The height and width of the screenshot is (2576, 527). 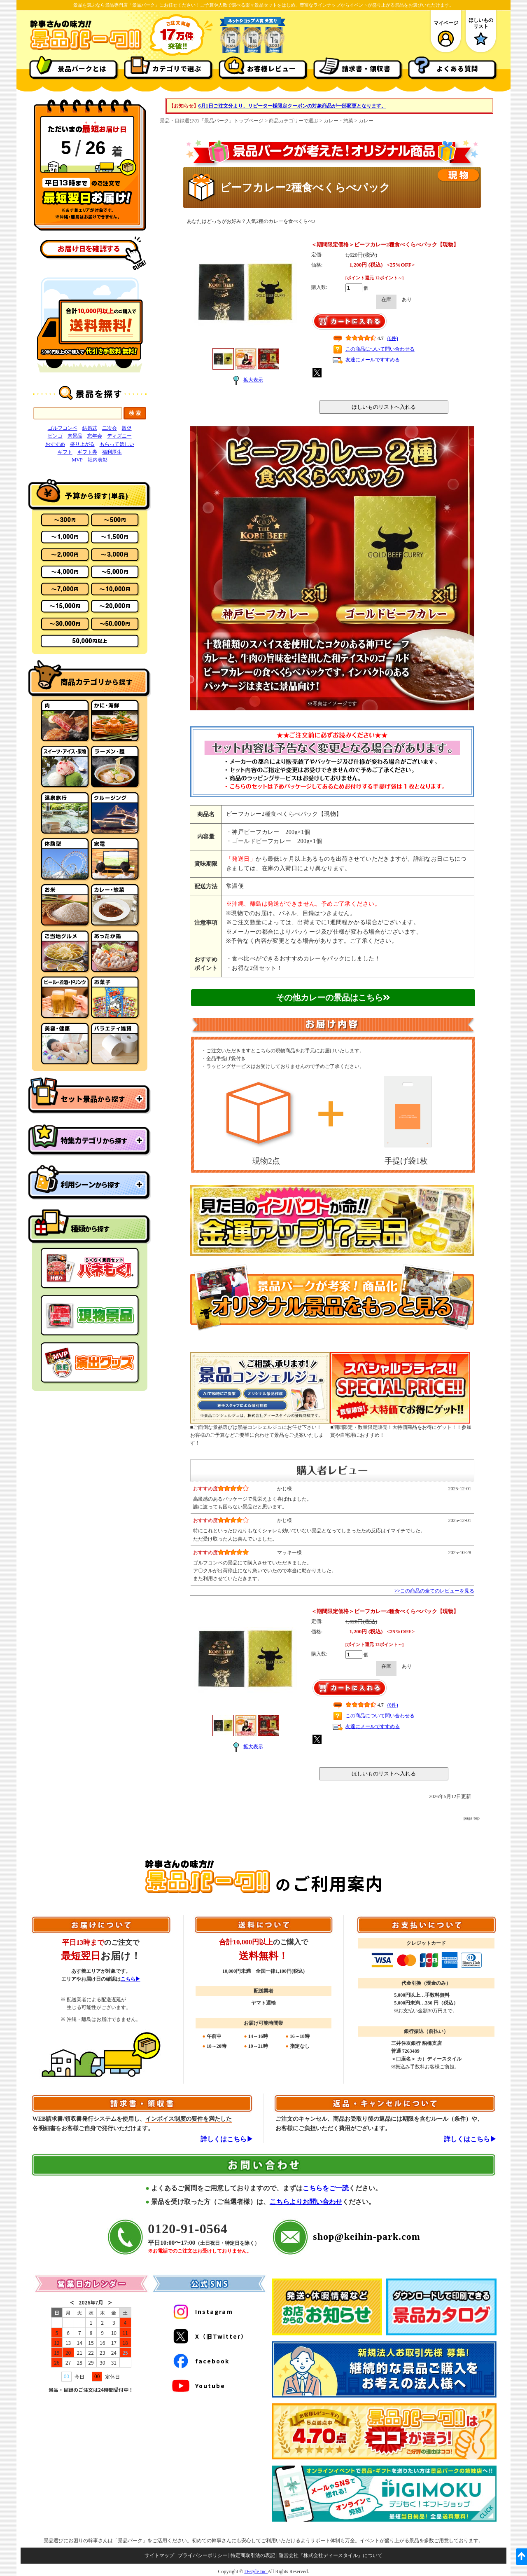 What do you see at coordinates (246, 380) in the screenshot?
I see `拡大表示` at bounding box center [246, 380].